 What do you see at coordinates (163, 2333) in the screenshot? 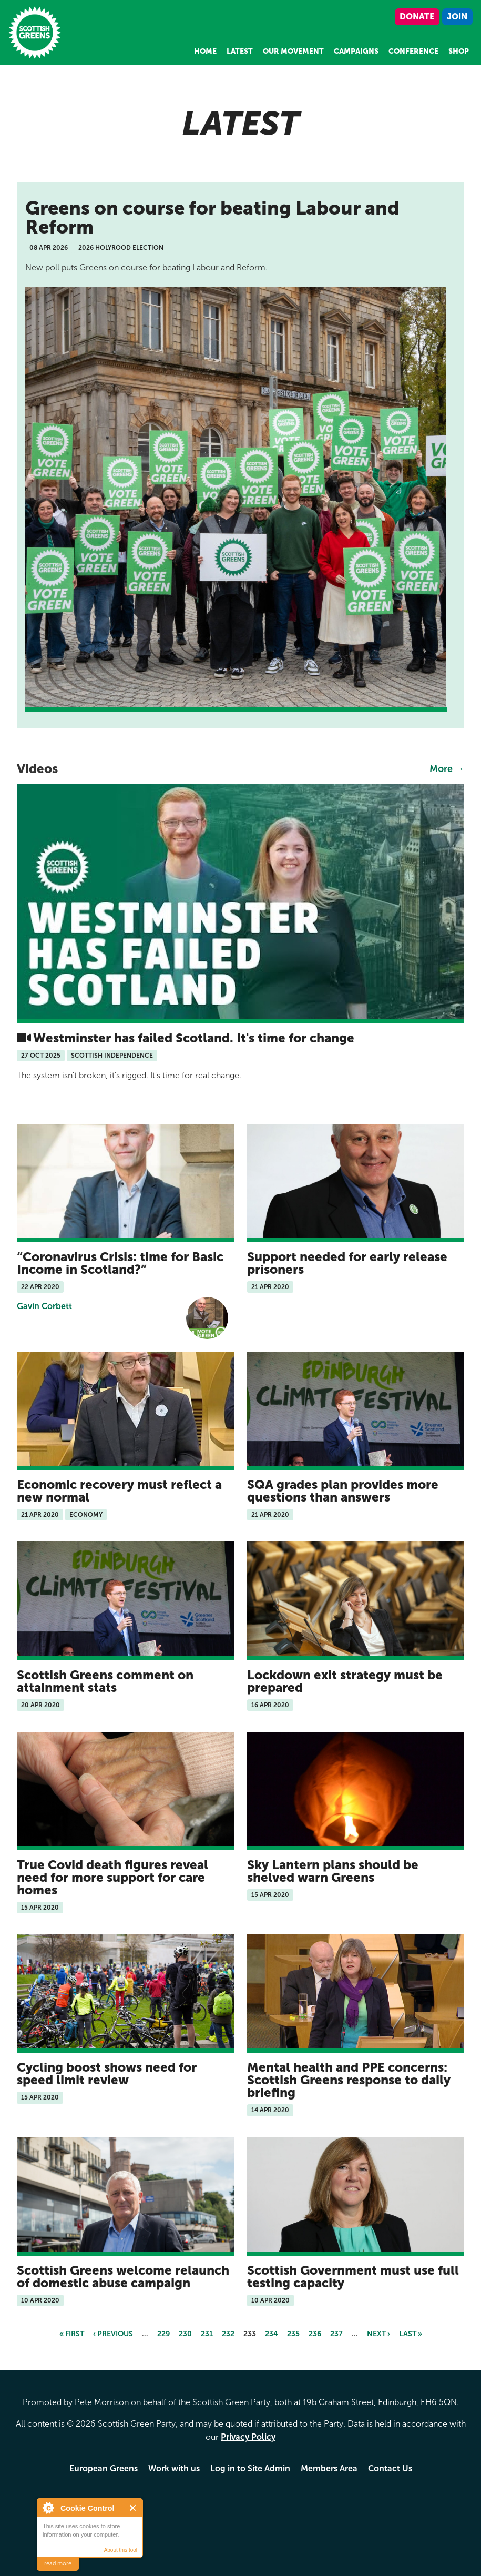
I see `229` at bounding box center [163, 2333].